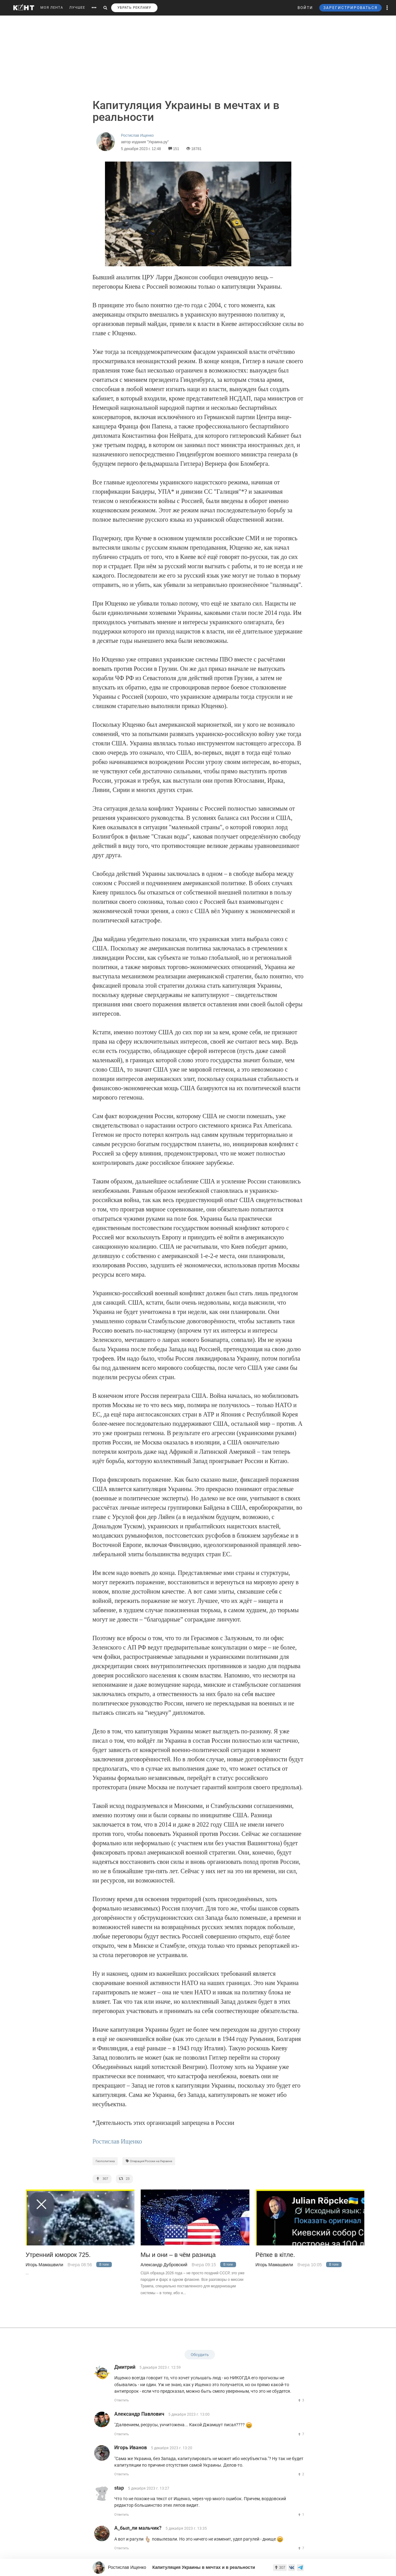  What do you see at coordinates (350, 8) in the screenshot?
I see `ЗАРЕГИСТРИРОВАТЬСЯ` at bounding box center [350, 8].